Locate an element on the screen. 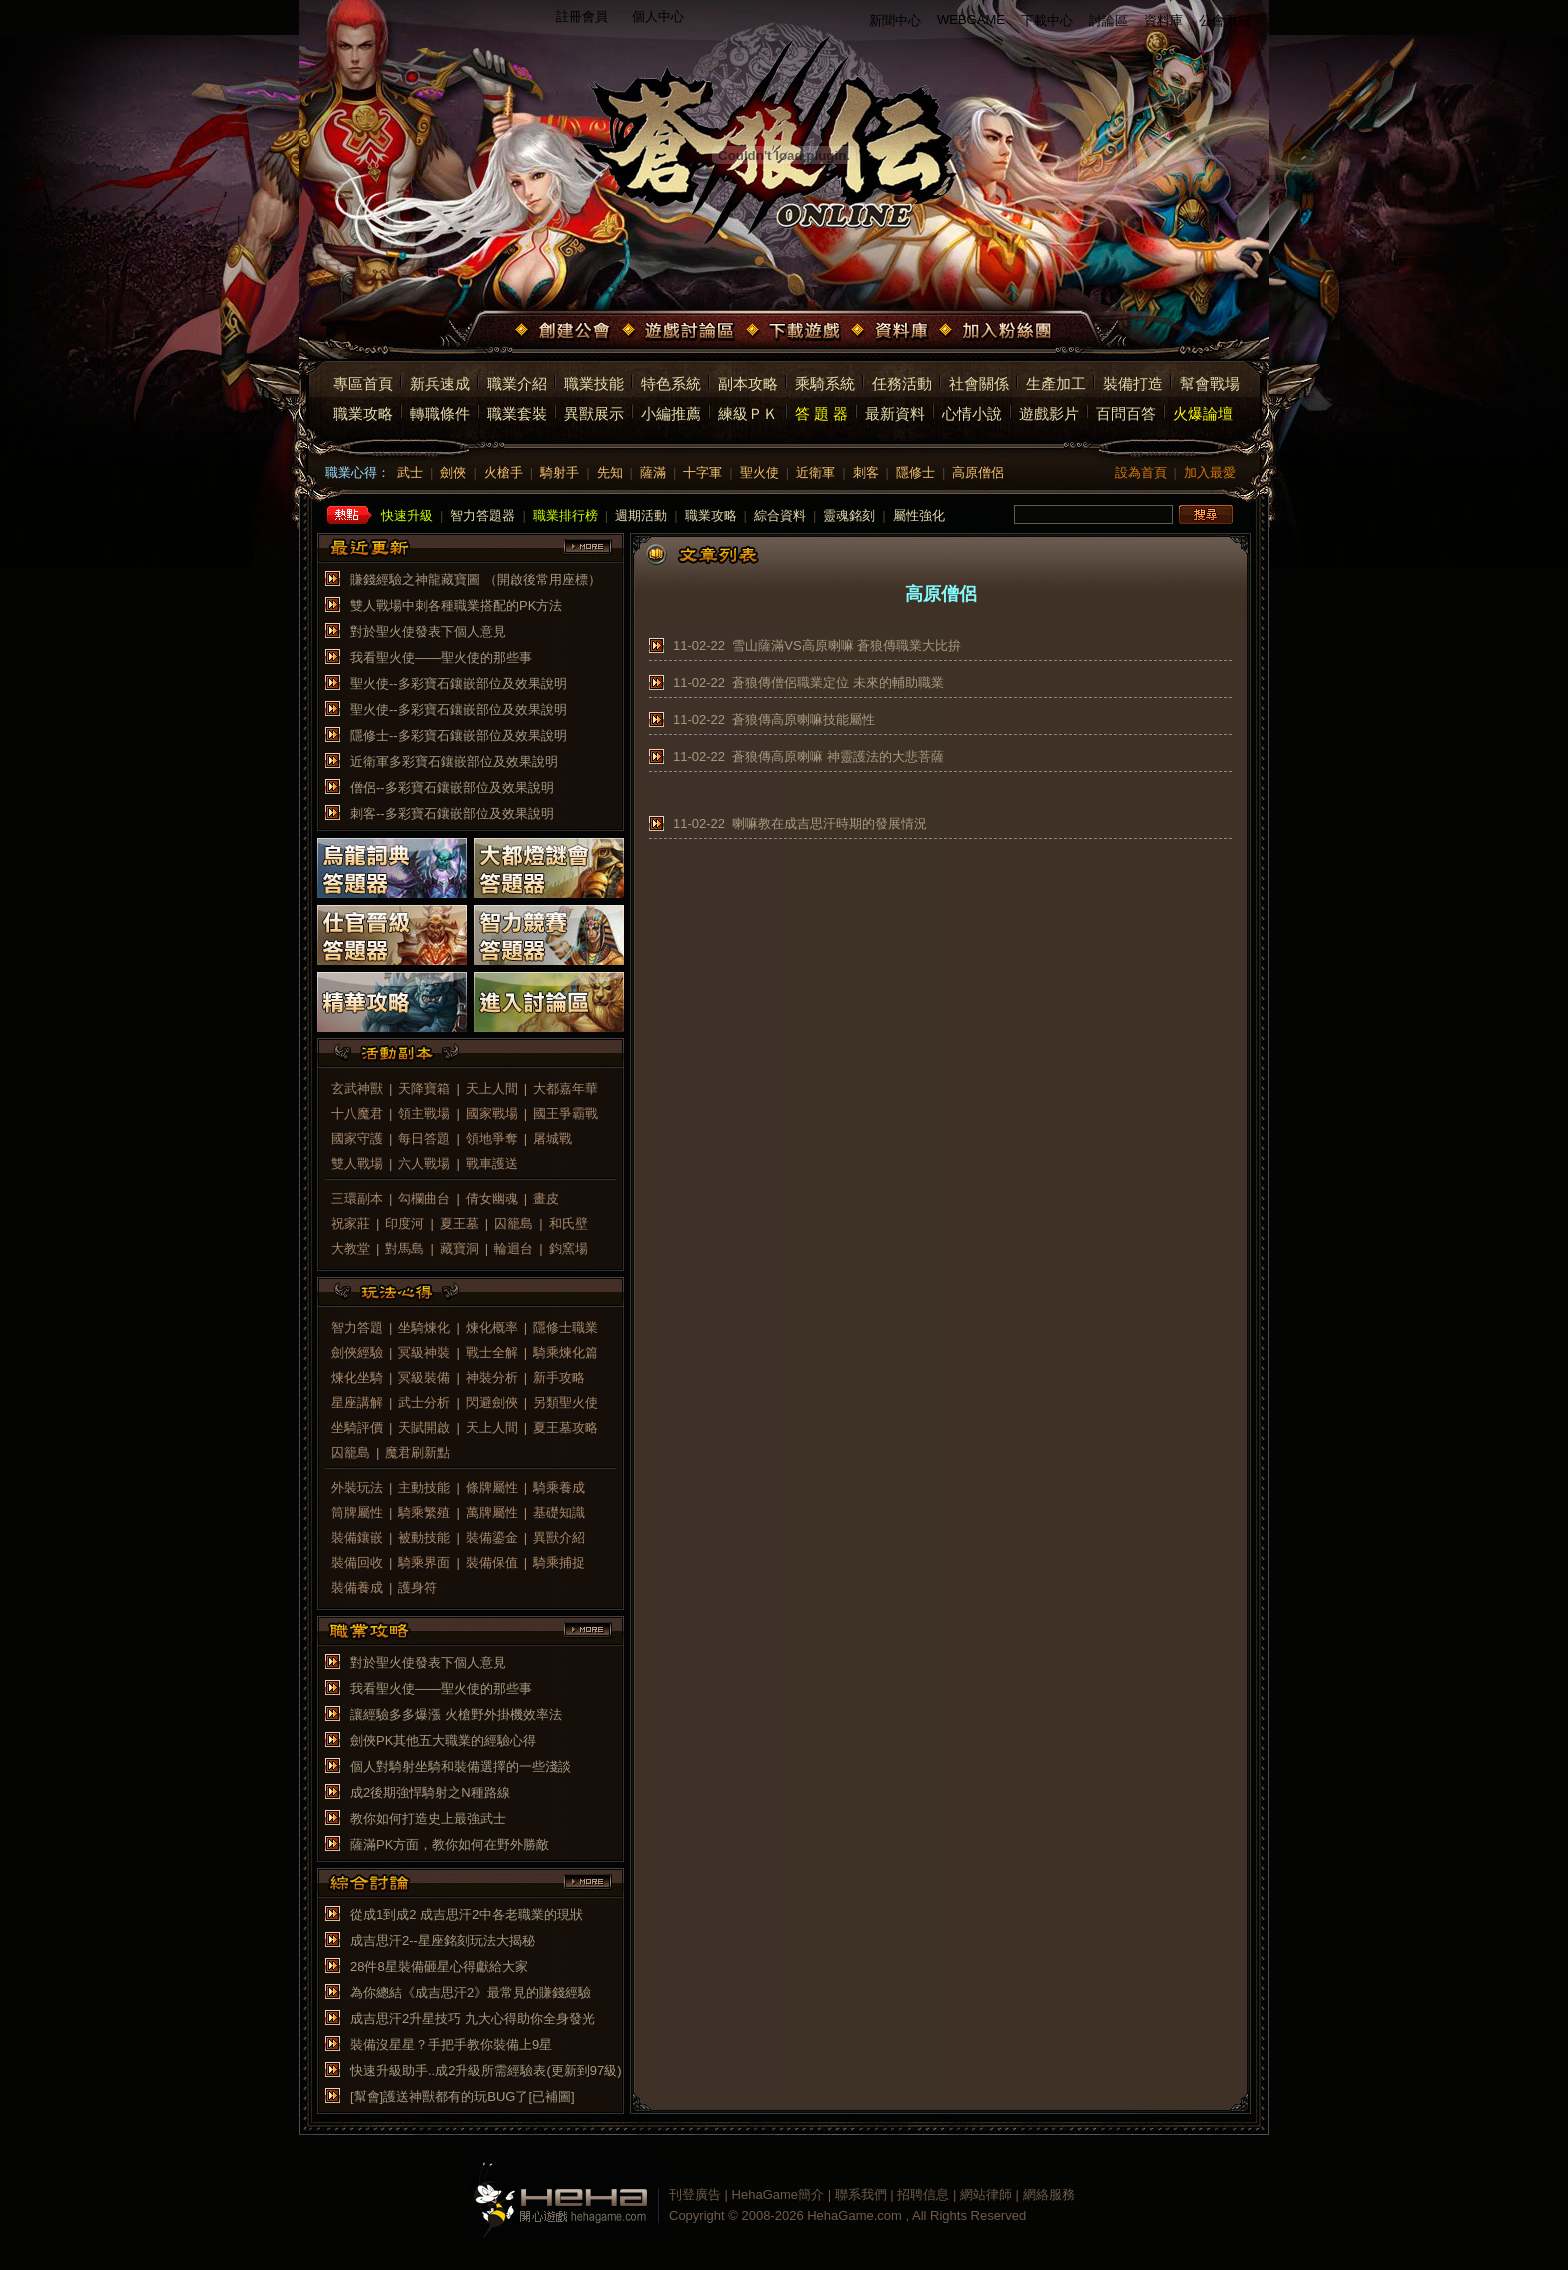  武士 is located at coordinates (410, 472).